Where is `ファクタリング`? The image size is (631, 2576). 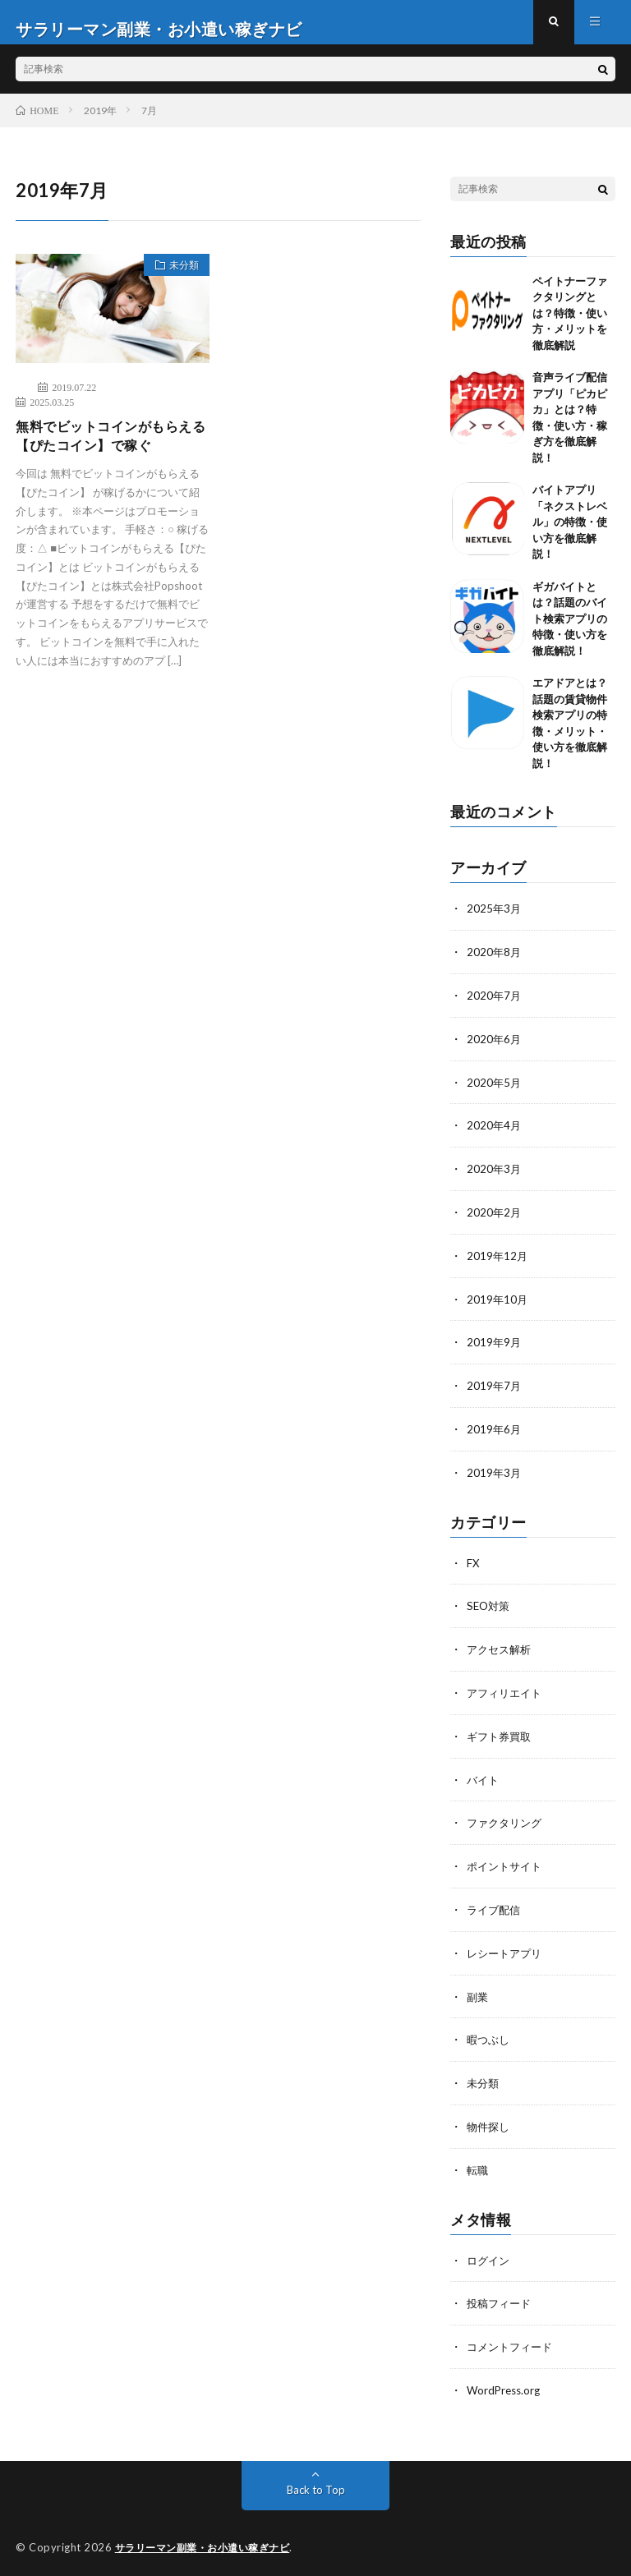
ファクタリング is located at coordinates (507, 1823).